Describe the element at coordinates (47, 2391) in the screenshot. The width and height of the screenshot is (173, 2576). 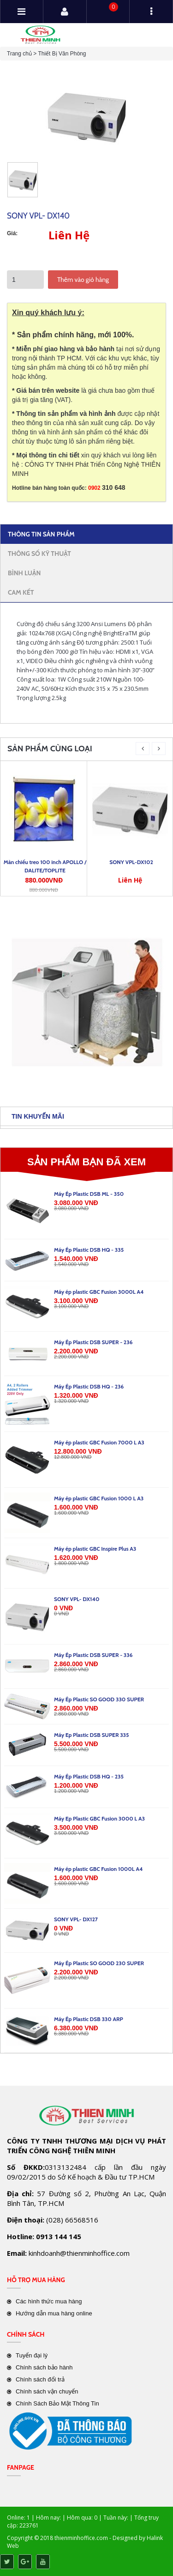
I see `Chính sách vận chuyển` at that location.